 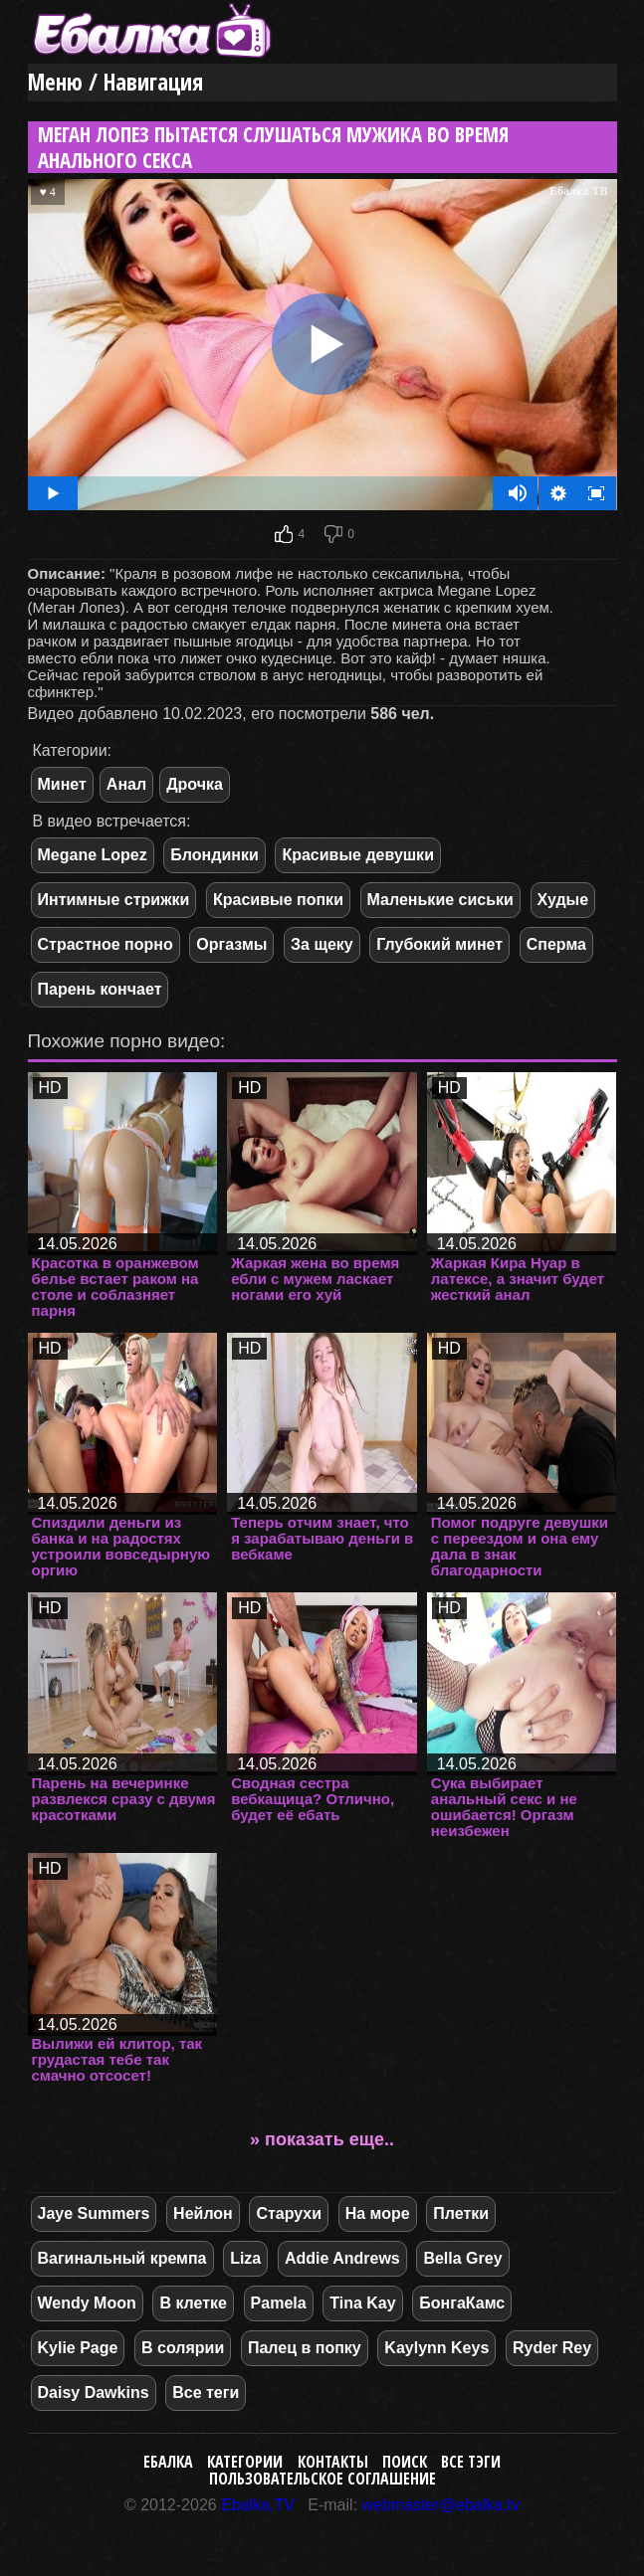 What do you see at coordinates (289, 2213) in the screenshot?
I see `Старухи` at bounding box center [289, 2213].